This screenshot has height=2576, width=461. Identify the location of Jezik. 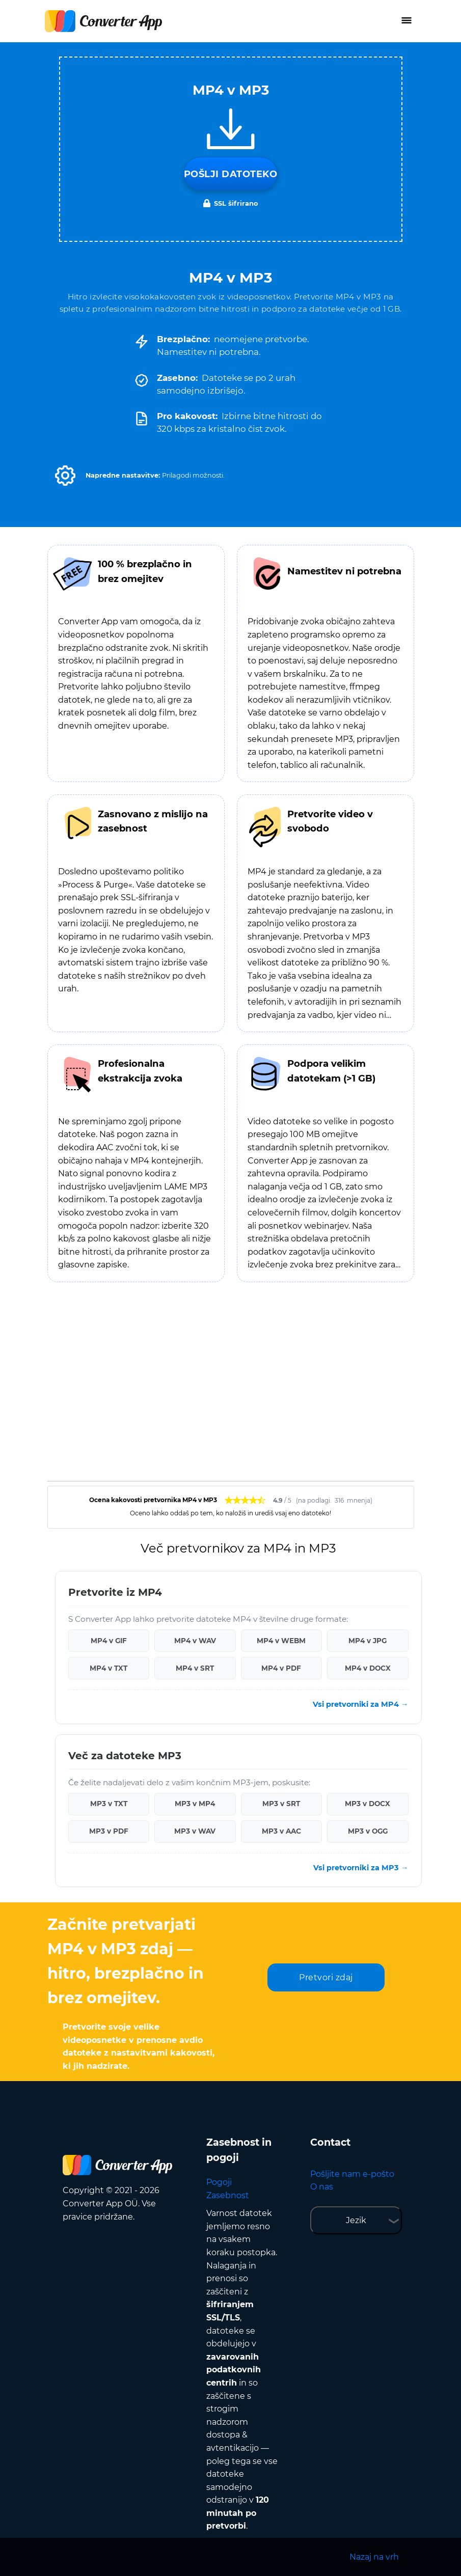
(356, 2220).